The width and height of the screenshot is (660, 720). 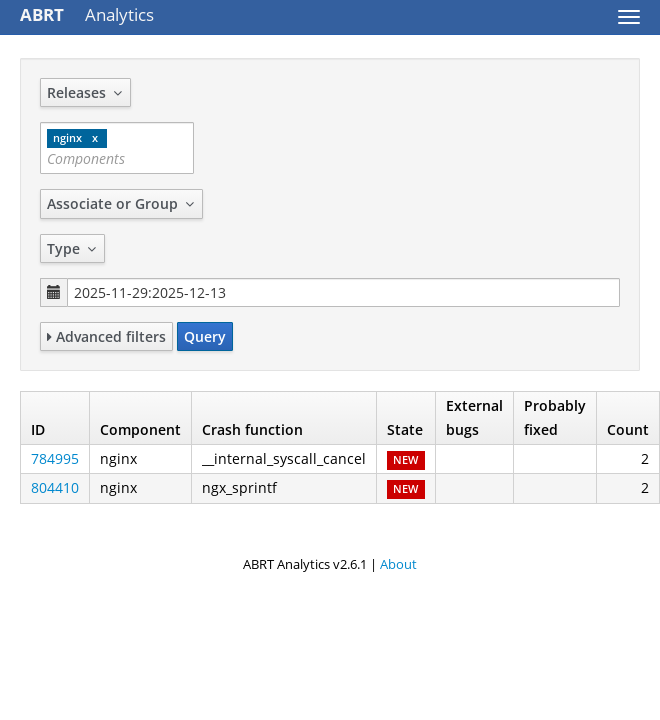 What do you see at coordinates (55, 458) in the screenshot?
I see `784995` at bounding box center [55, 458].